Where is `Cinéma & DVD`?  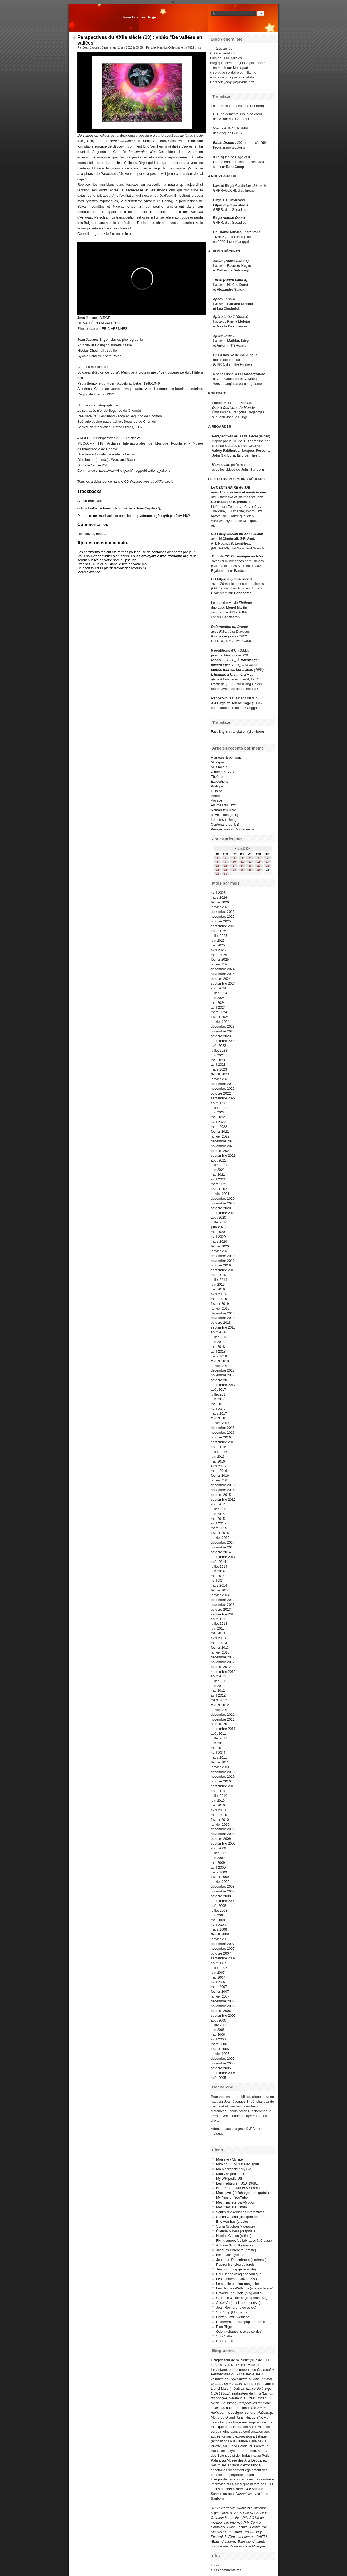
Cinéma & DVD is located at coordinates (222, 772).